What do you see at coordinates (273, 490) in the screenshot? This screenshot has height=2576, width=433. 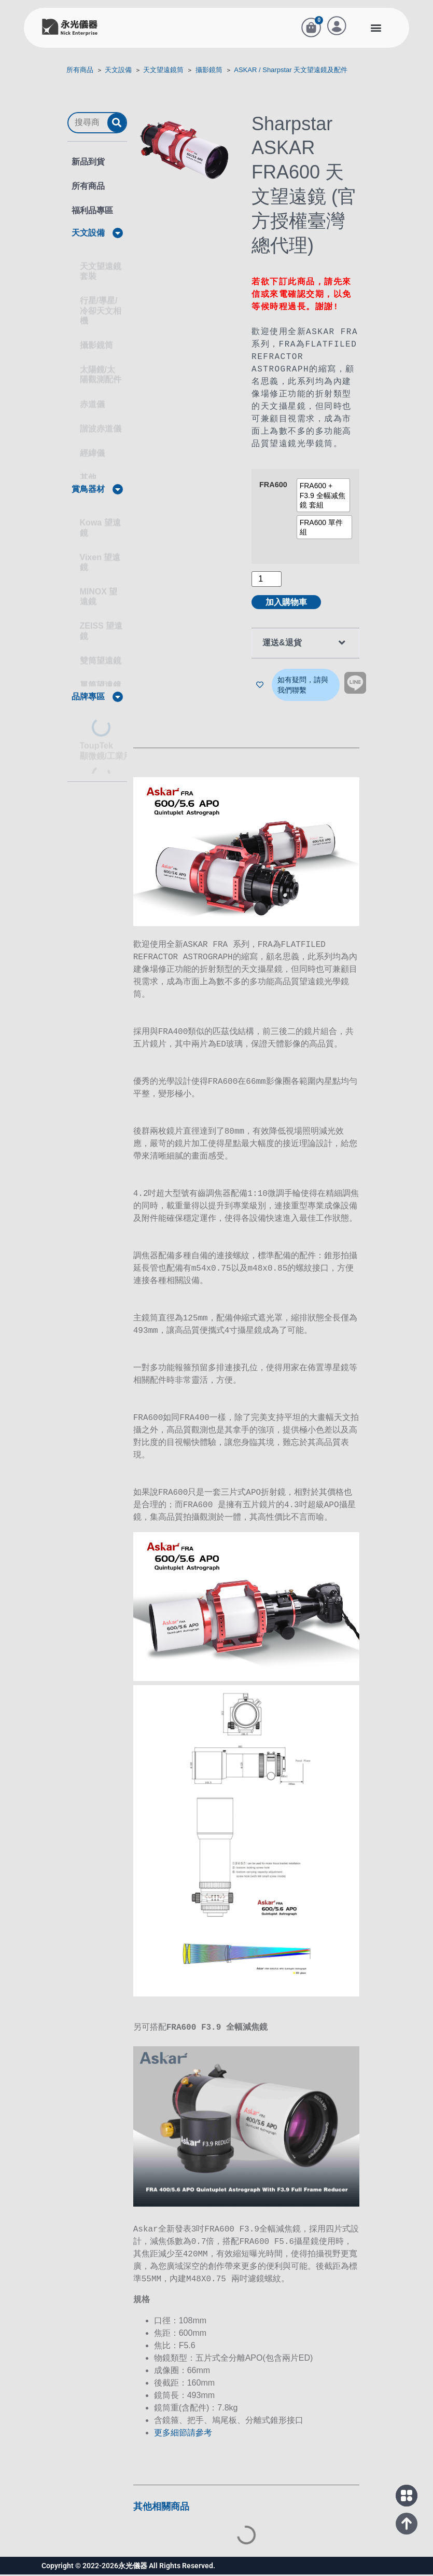 I see `FRA600` at bounding box center [273, 490].